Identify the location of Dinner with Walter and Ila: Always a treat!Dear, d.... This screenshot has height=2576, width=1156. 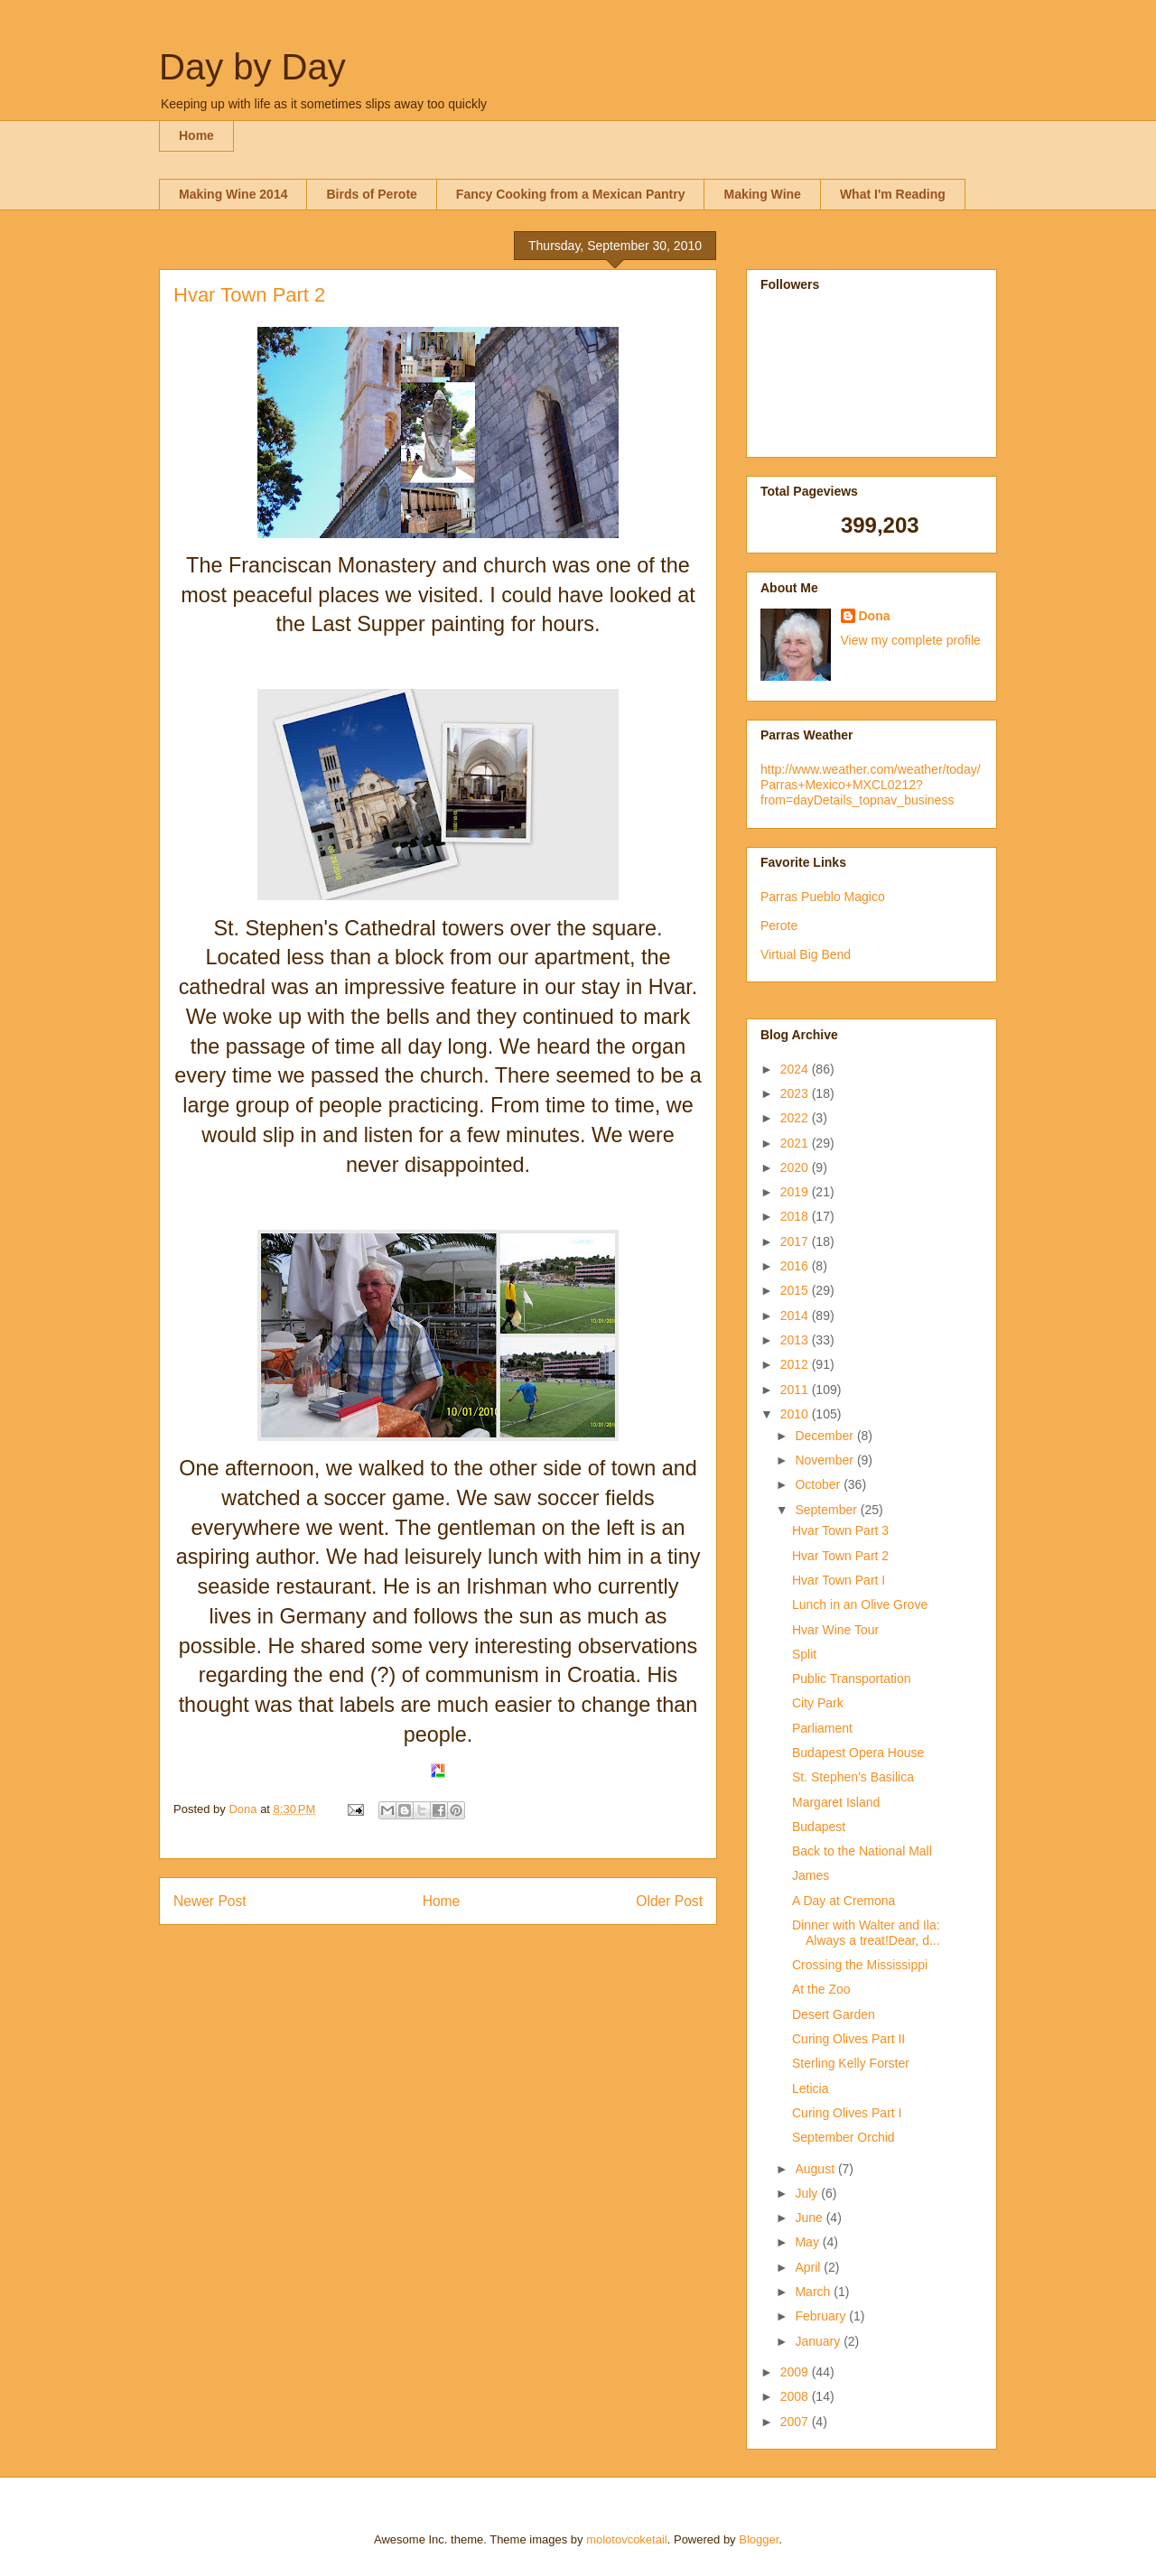
(866, 1933).